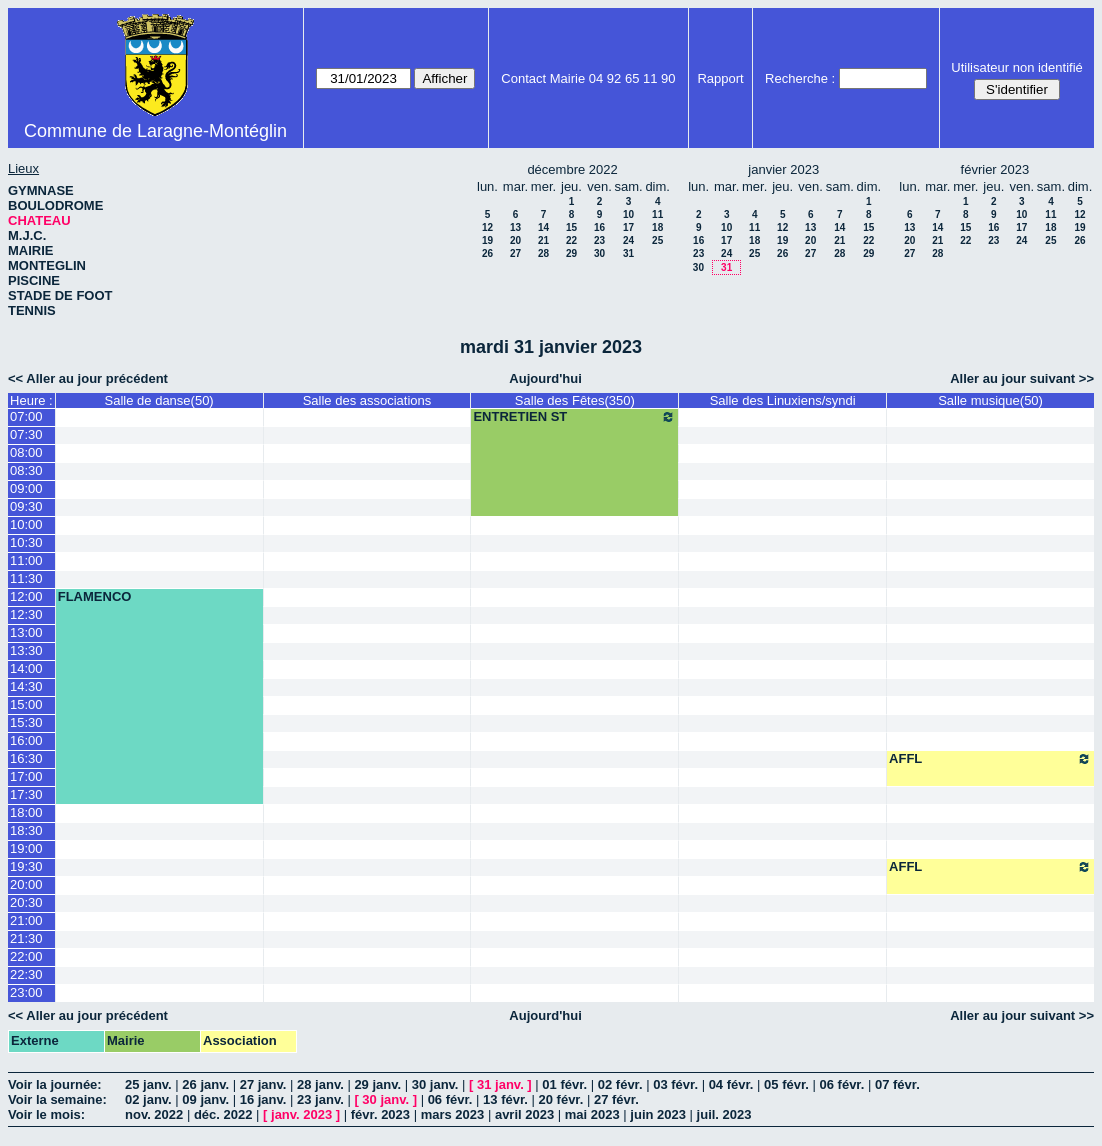 This screenshot has height=1146, width=1102. Describe the element at coordinates (26, 470) in the screenshot. I see `08:30` at that location.